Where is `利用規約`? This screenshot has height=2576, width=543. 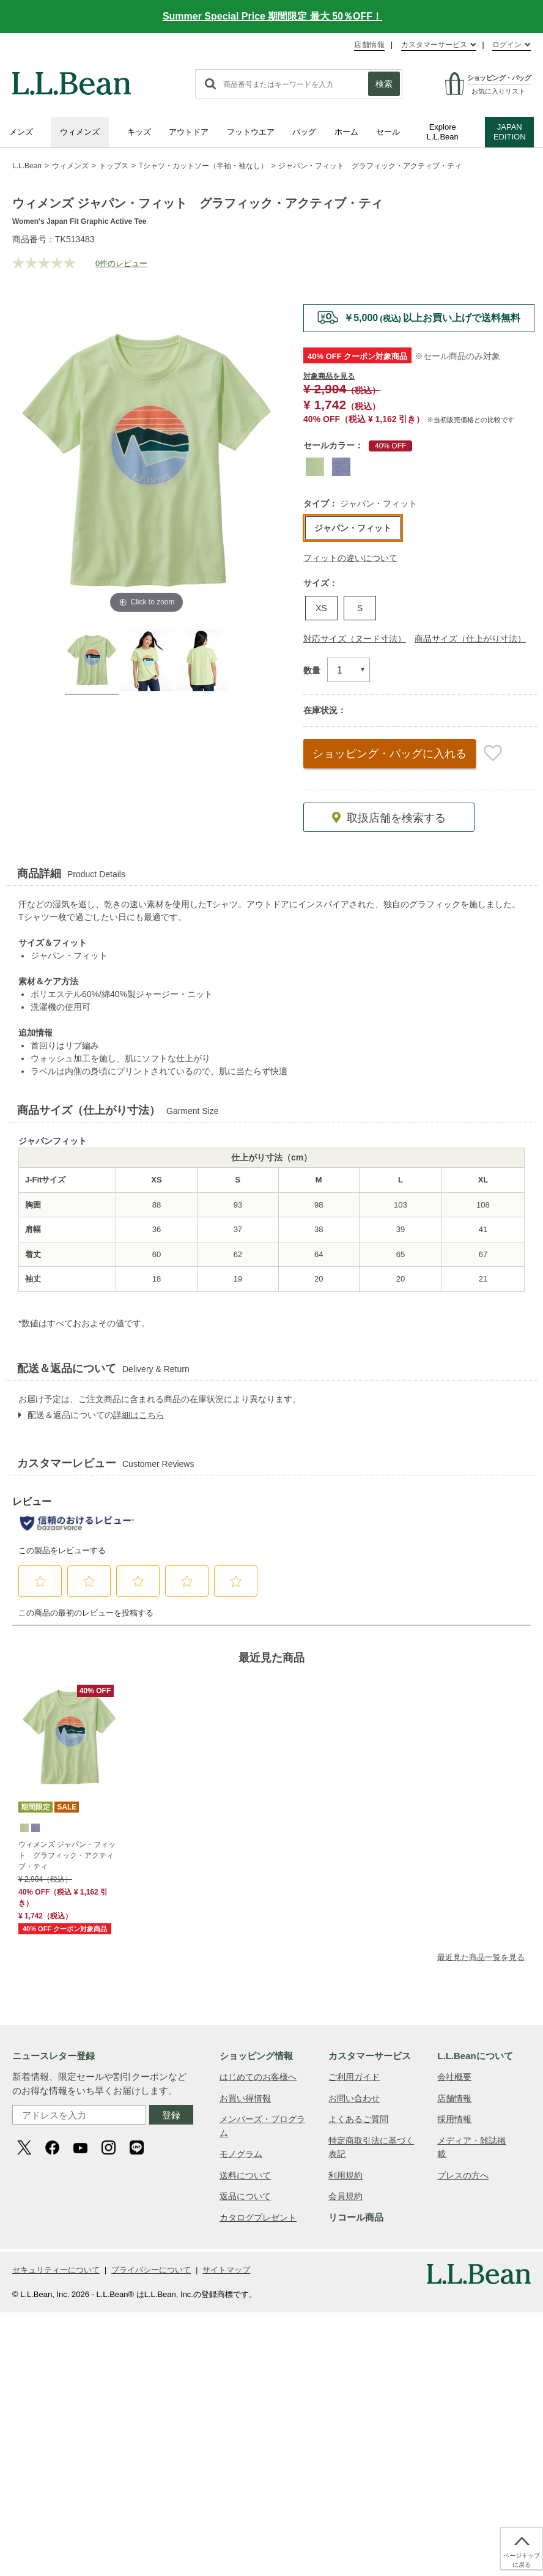
利用規約 is located at coordinates (345, 2175).